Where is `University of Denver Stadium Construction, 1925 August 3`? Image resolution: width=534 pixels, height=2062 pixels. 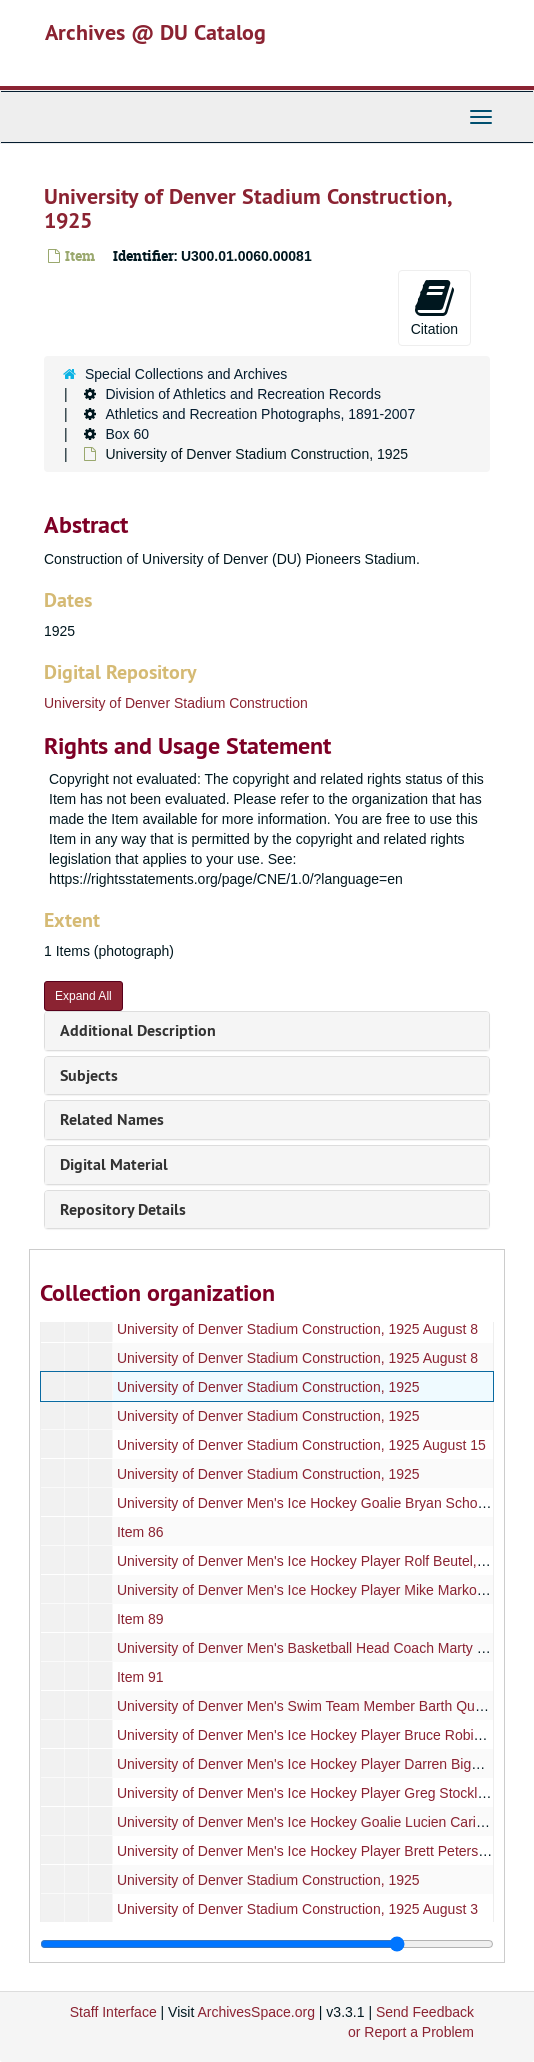
University of Denver Stadium Construction, 1925 August 3 is located at coordinates (297, 1909).